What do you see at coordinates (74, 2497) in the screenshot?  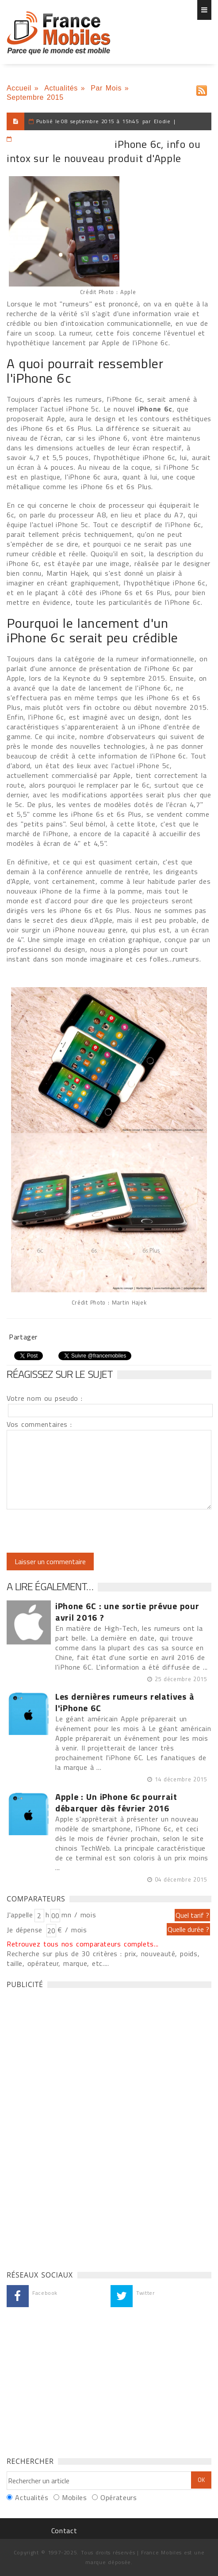 I see `Mobiles` at bounding box center [74, 2497].